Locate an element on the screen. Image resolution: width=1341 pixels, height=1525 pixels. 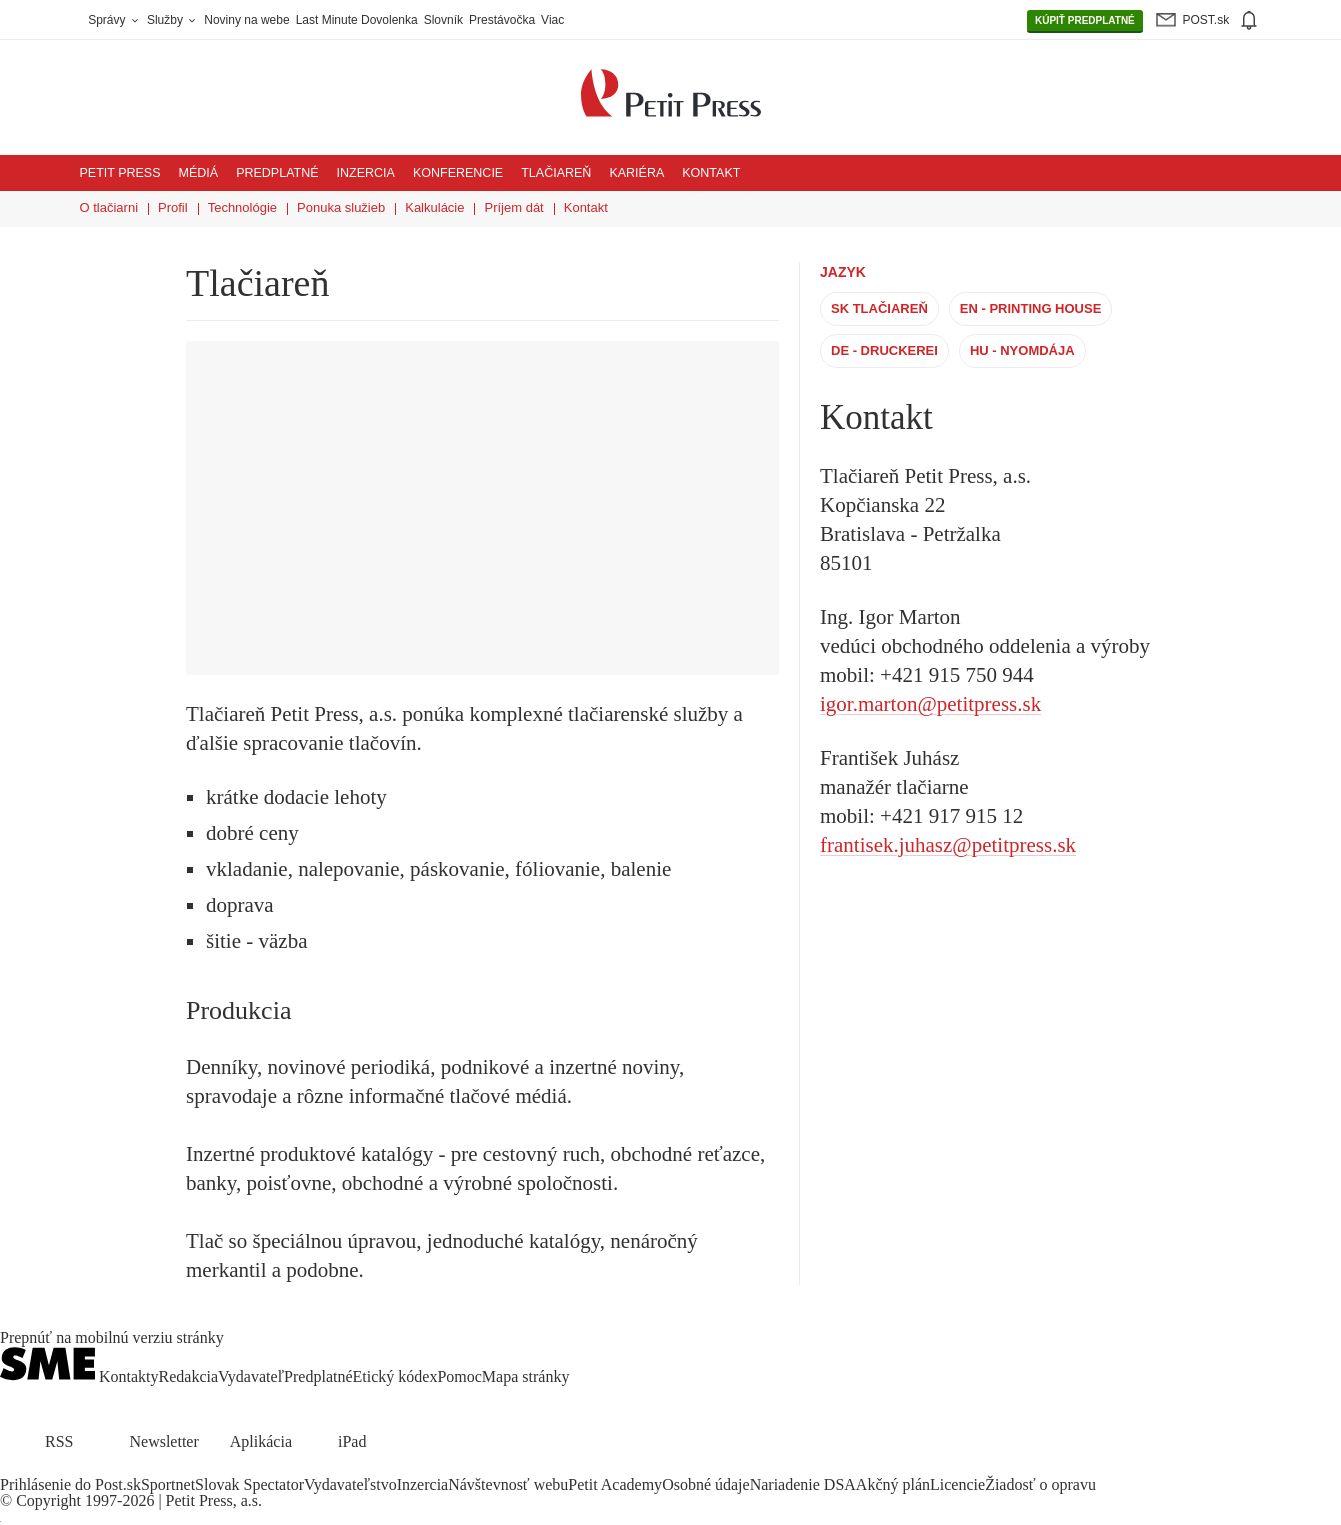
Slovak Spectator is located at coordinates (249, 1484).